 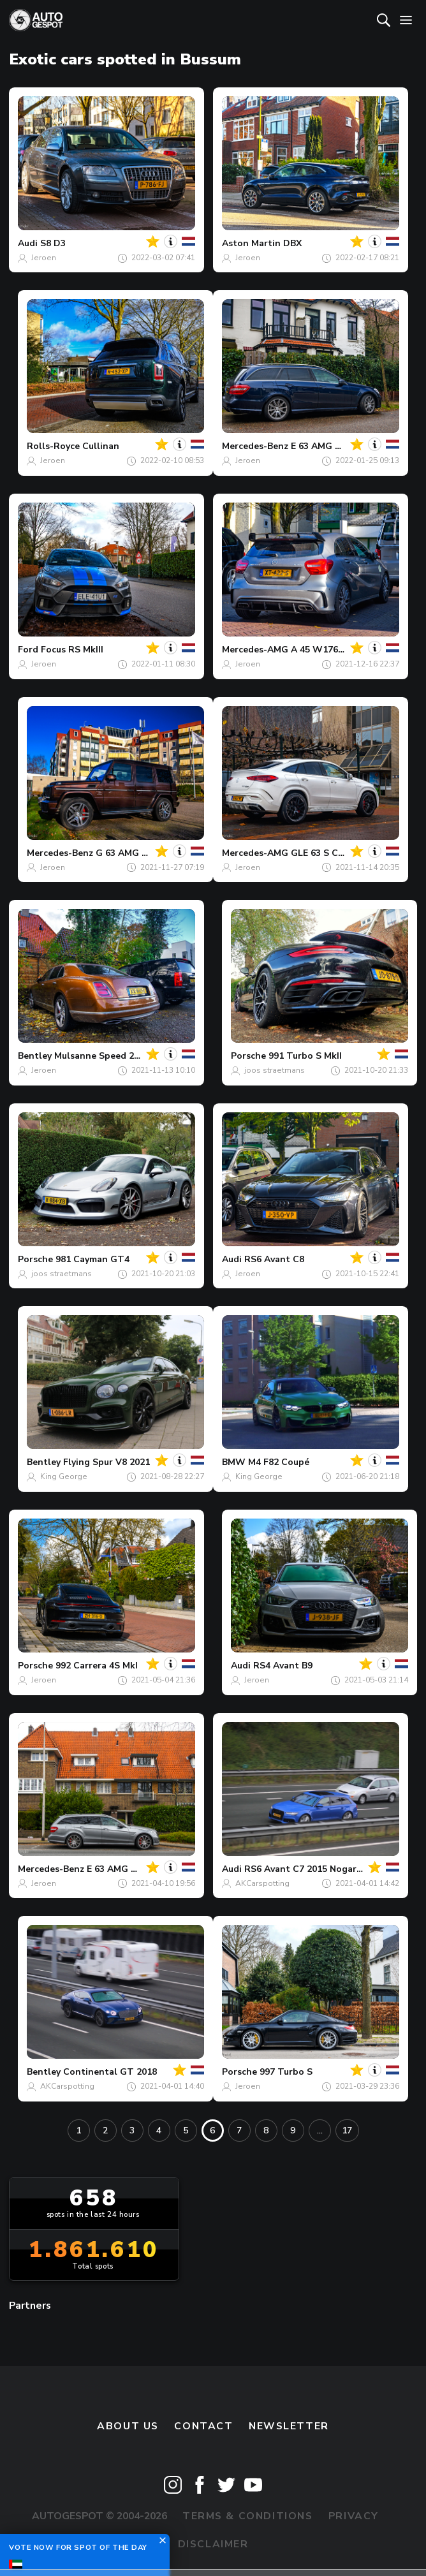 I want to click on Privacy, so click(x=353, y=2516).